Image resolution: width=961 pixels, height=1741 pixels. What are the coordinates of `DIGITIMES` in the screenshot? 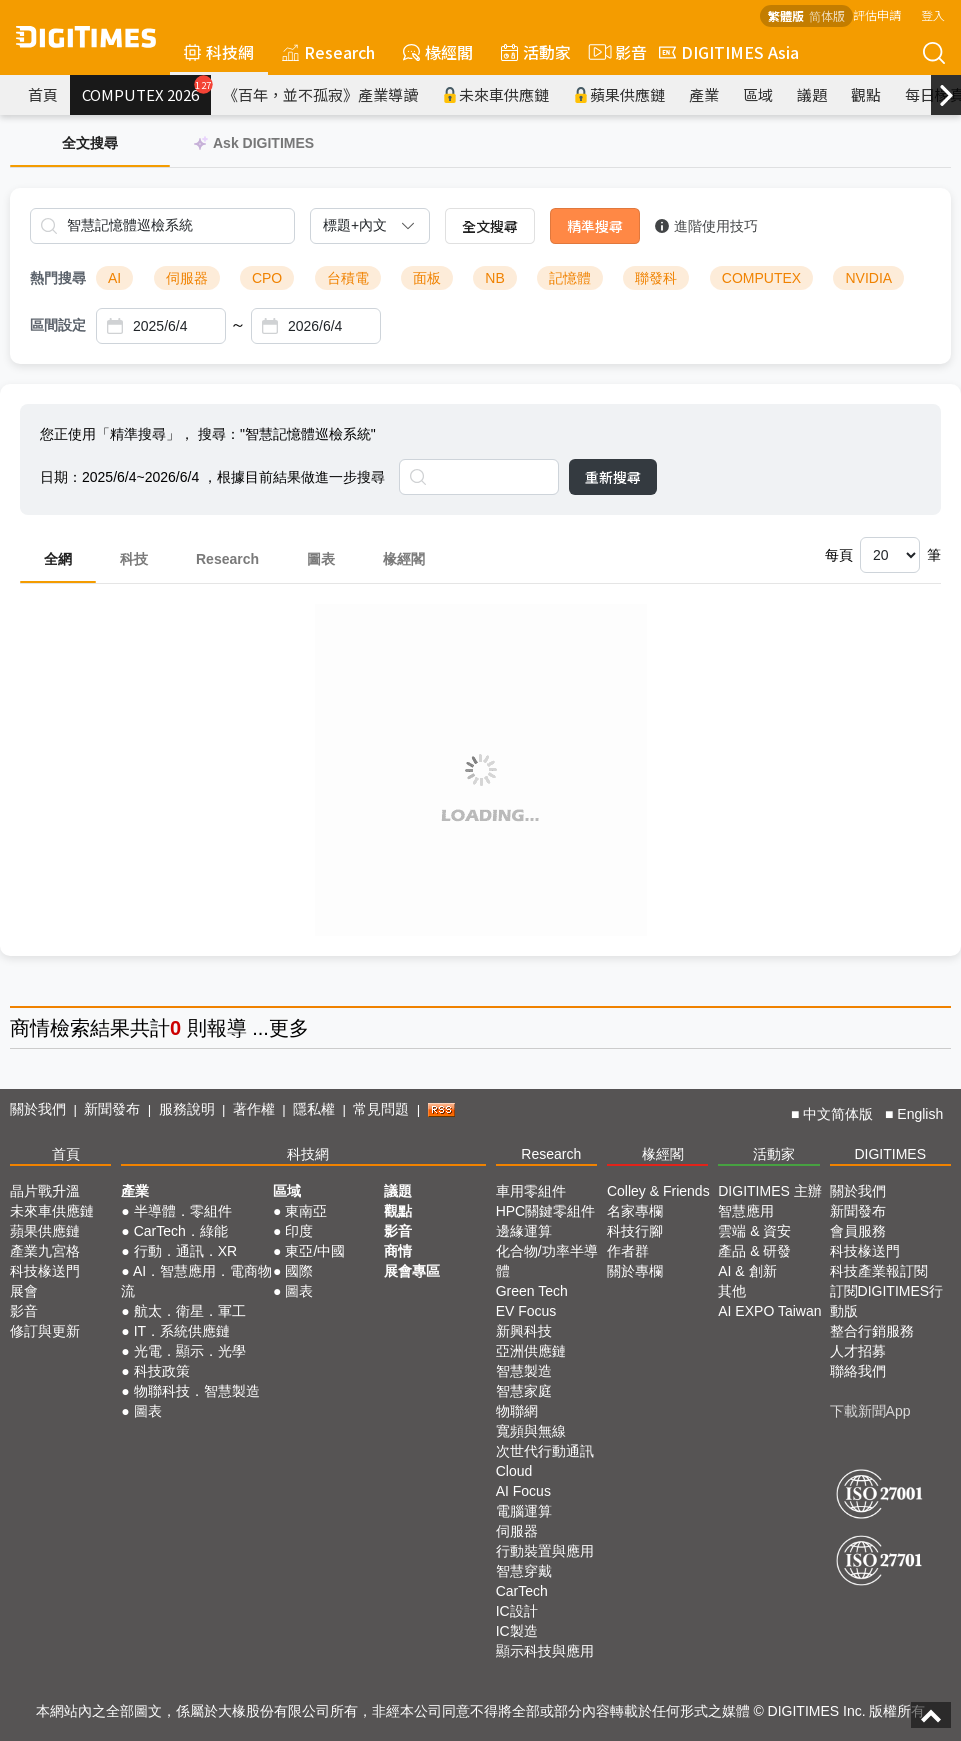 It's located at (890, 1154).